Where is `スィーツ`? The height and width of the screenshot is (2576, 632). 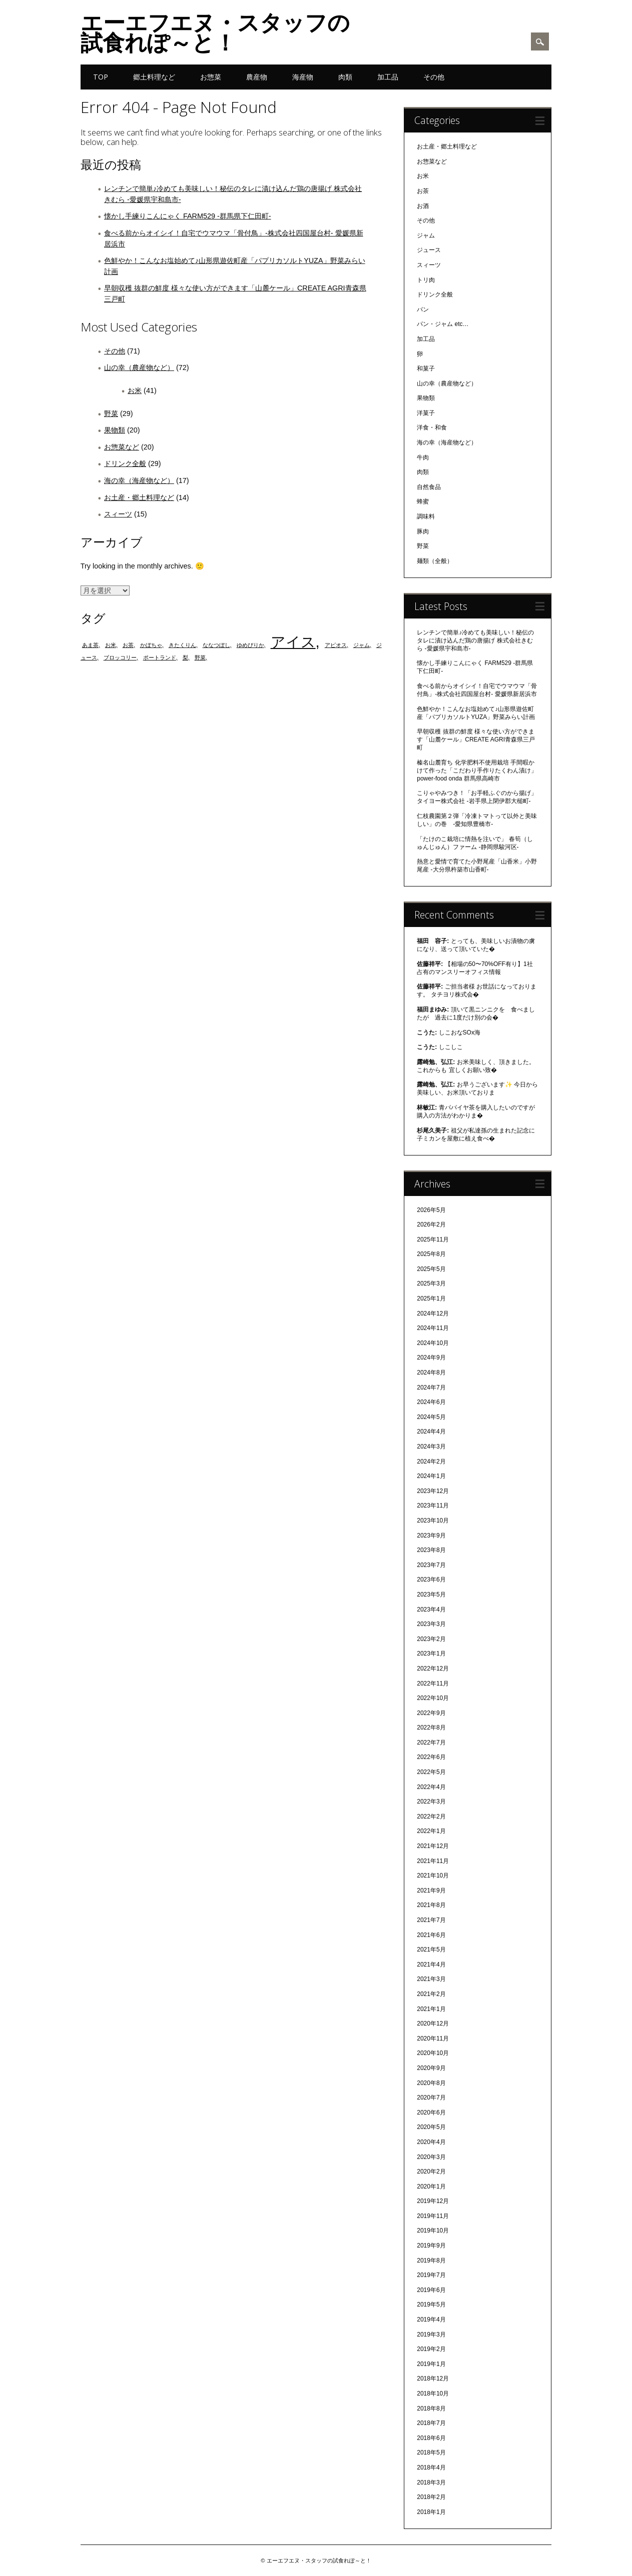
スィーツ is located at coordinates (118, 514).